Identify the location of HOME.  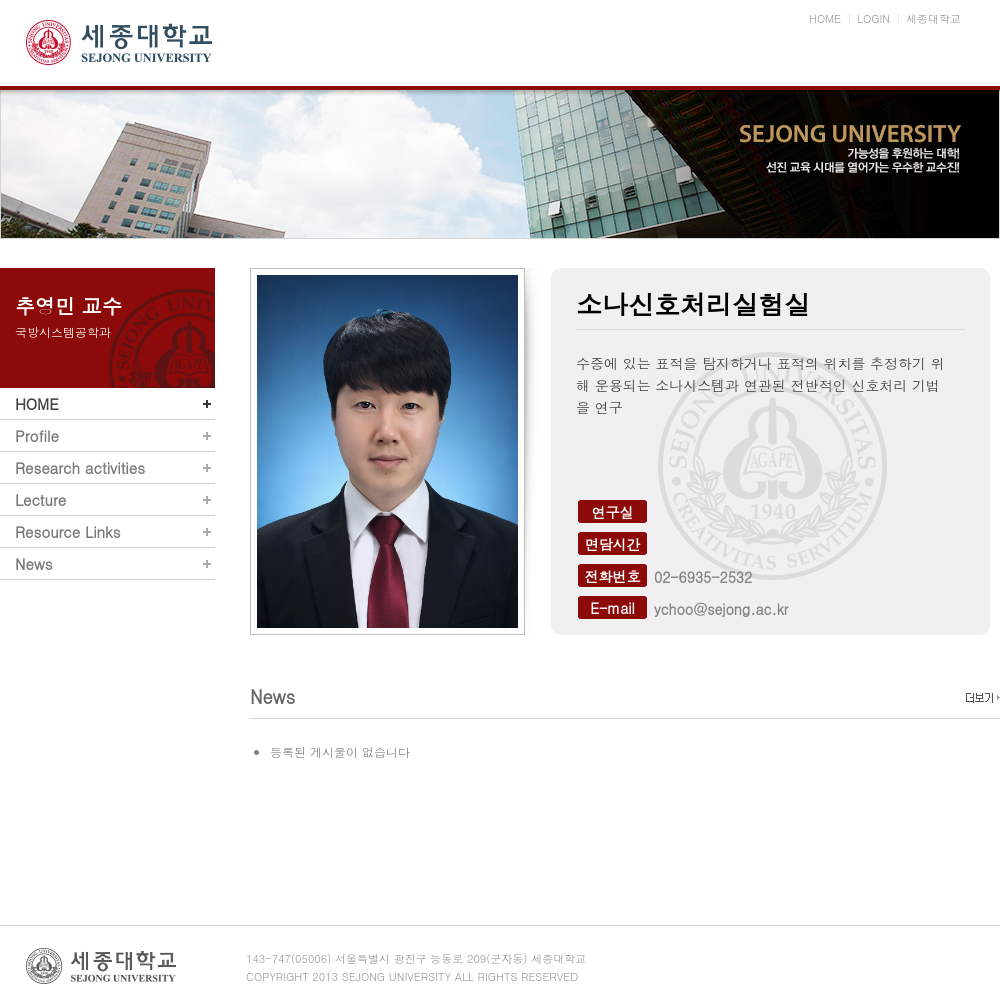
(37, 403).